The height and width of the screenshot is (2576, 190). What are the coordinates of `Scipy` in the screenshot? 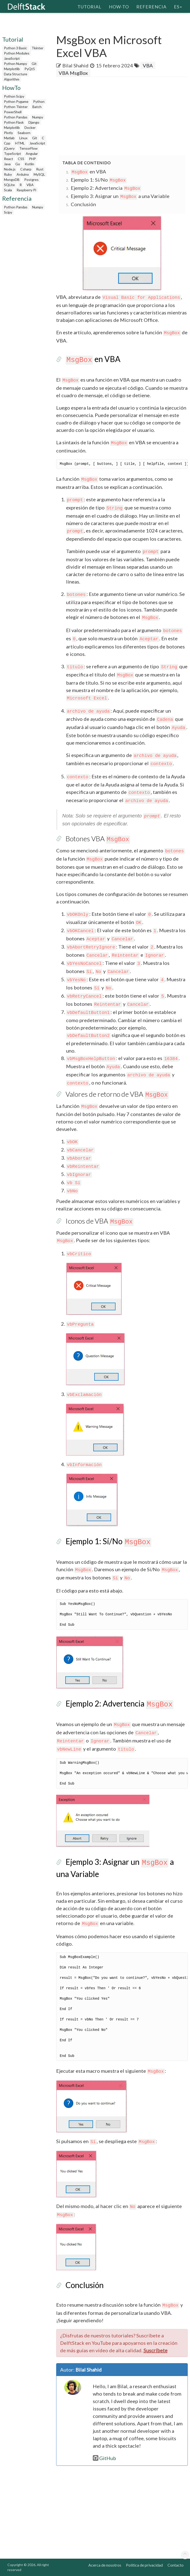 It's located at (8, 212).